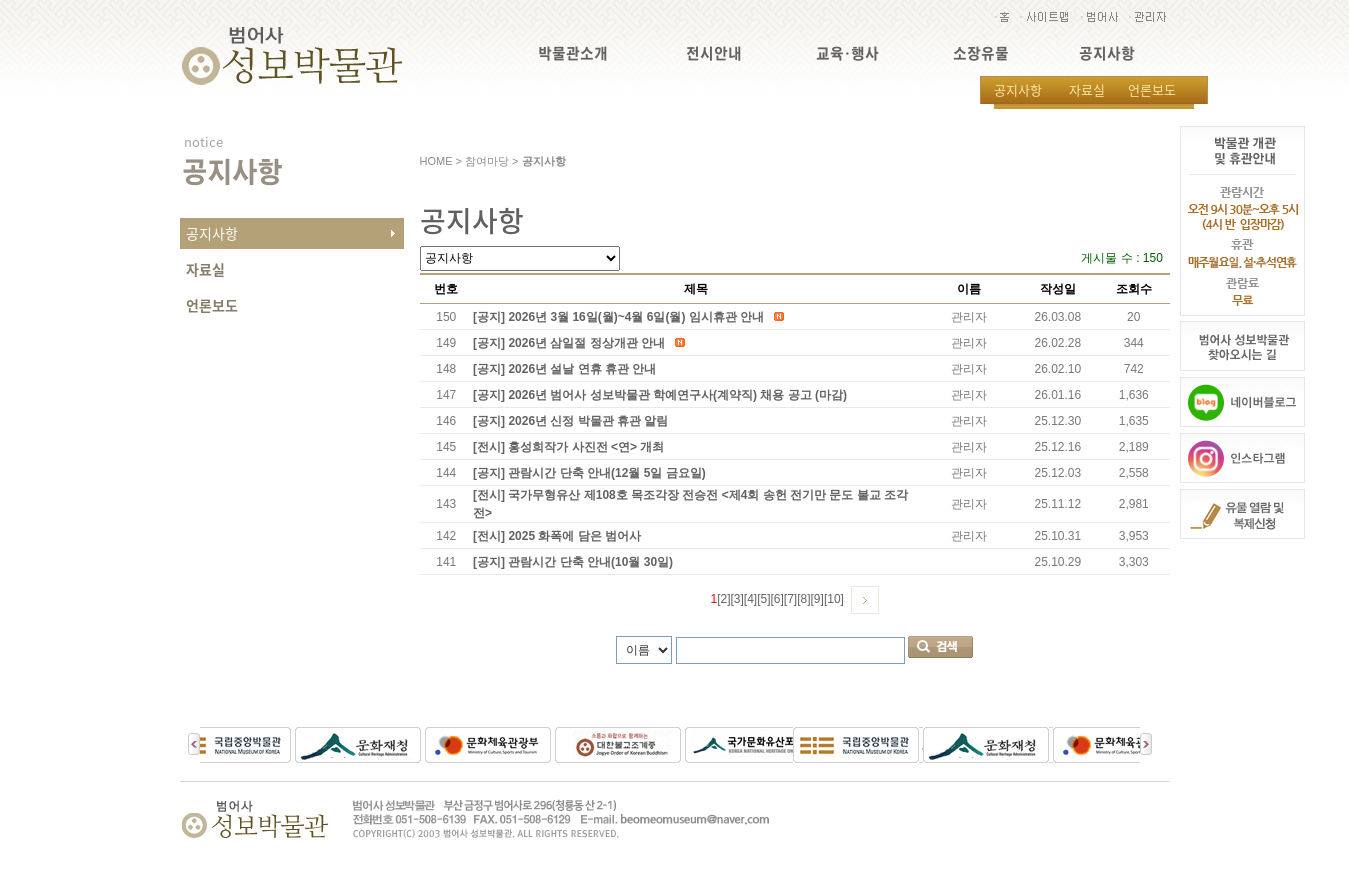 This screenshot has height=891, width=1349. Describe the element at coordinates (803, 599) in the screenshot. I see `[8]` at that location.